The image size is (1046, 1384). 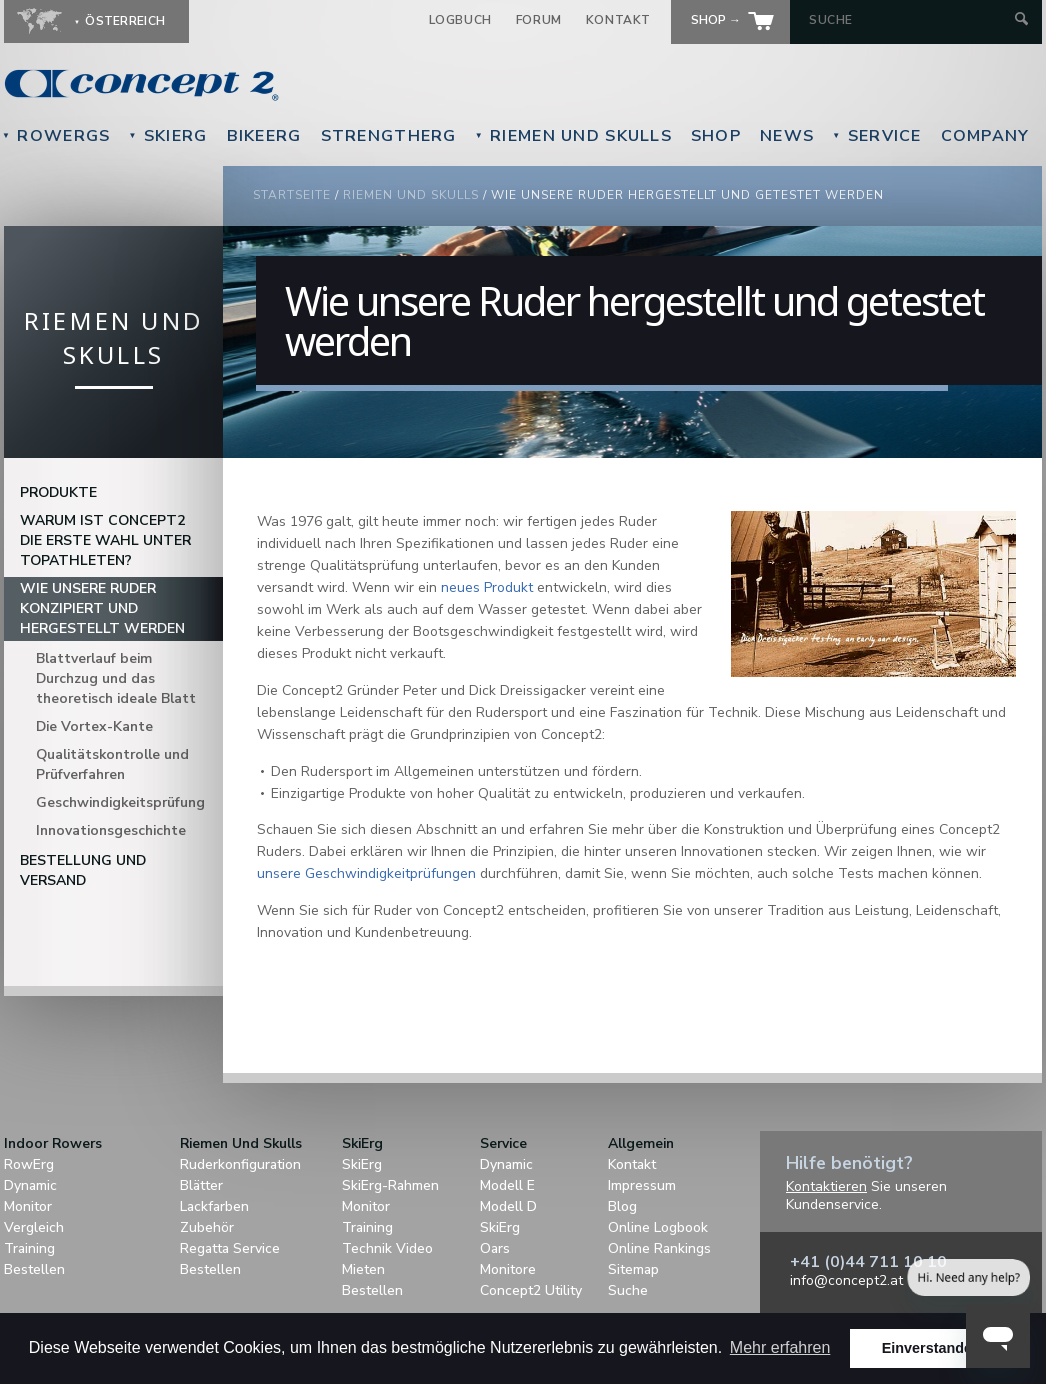 I want to click on Riemen Und Skulls, so click(x=573, y=136).